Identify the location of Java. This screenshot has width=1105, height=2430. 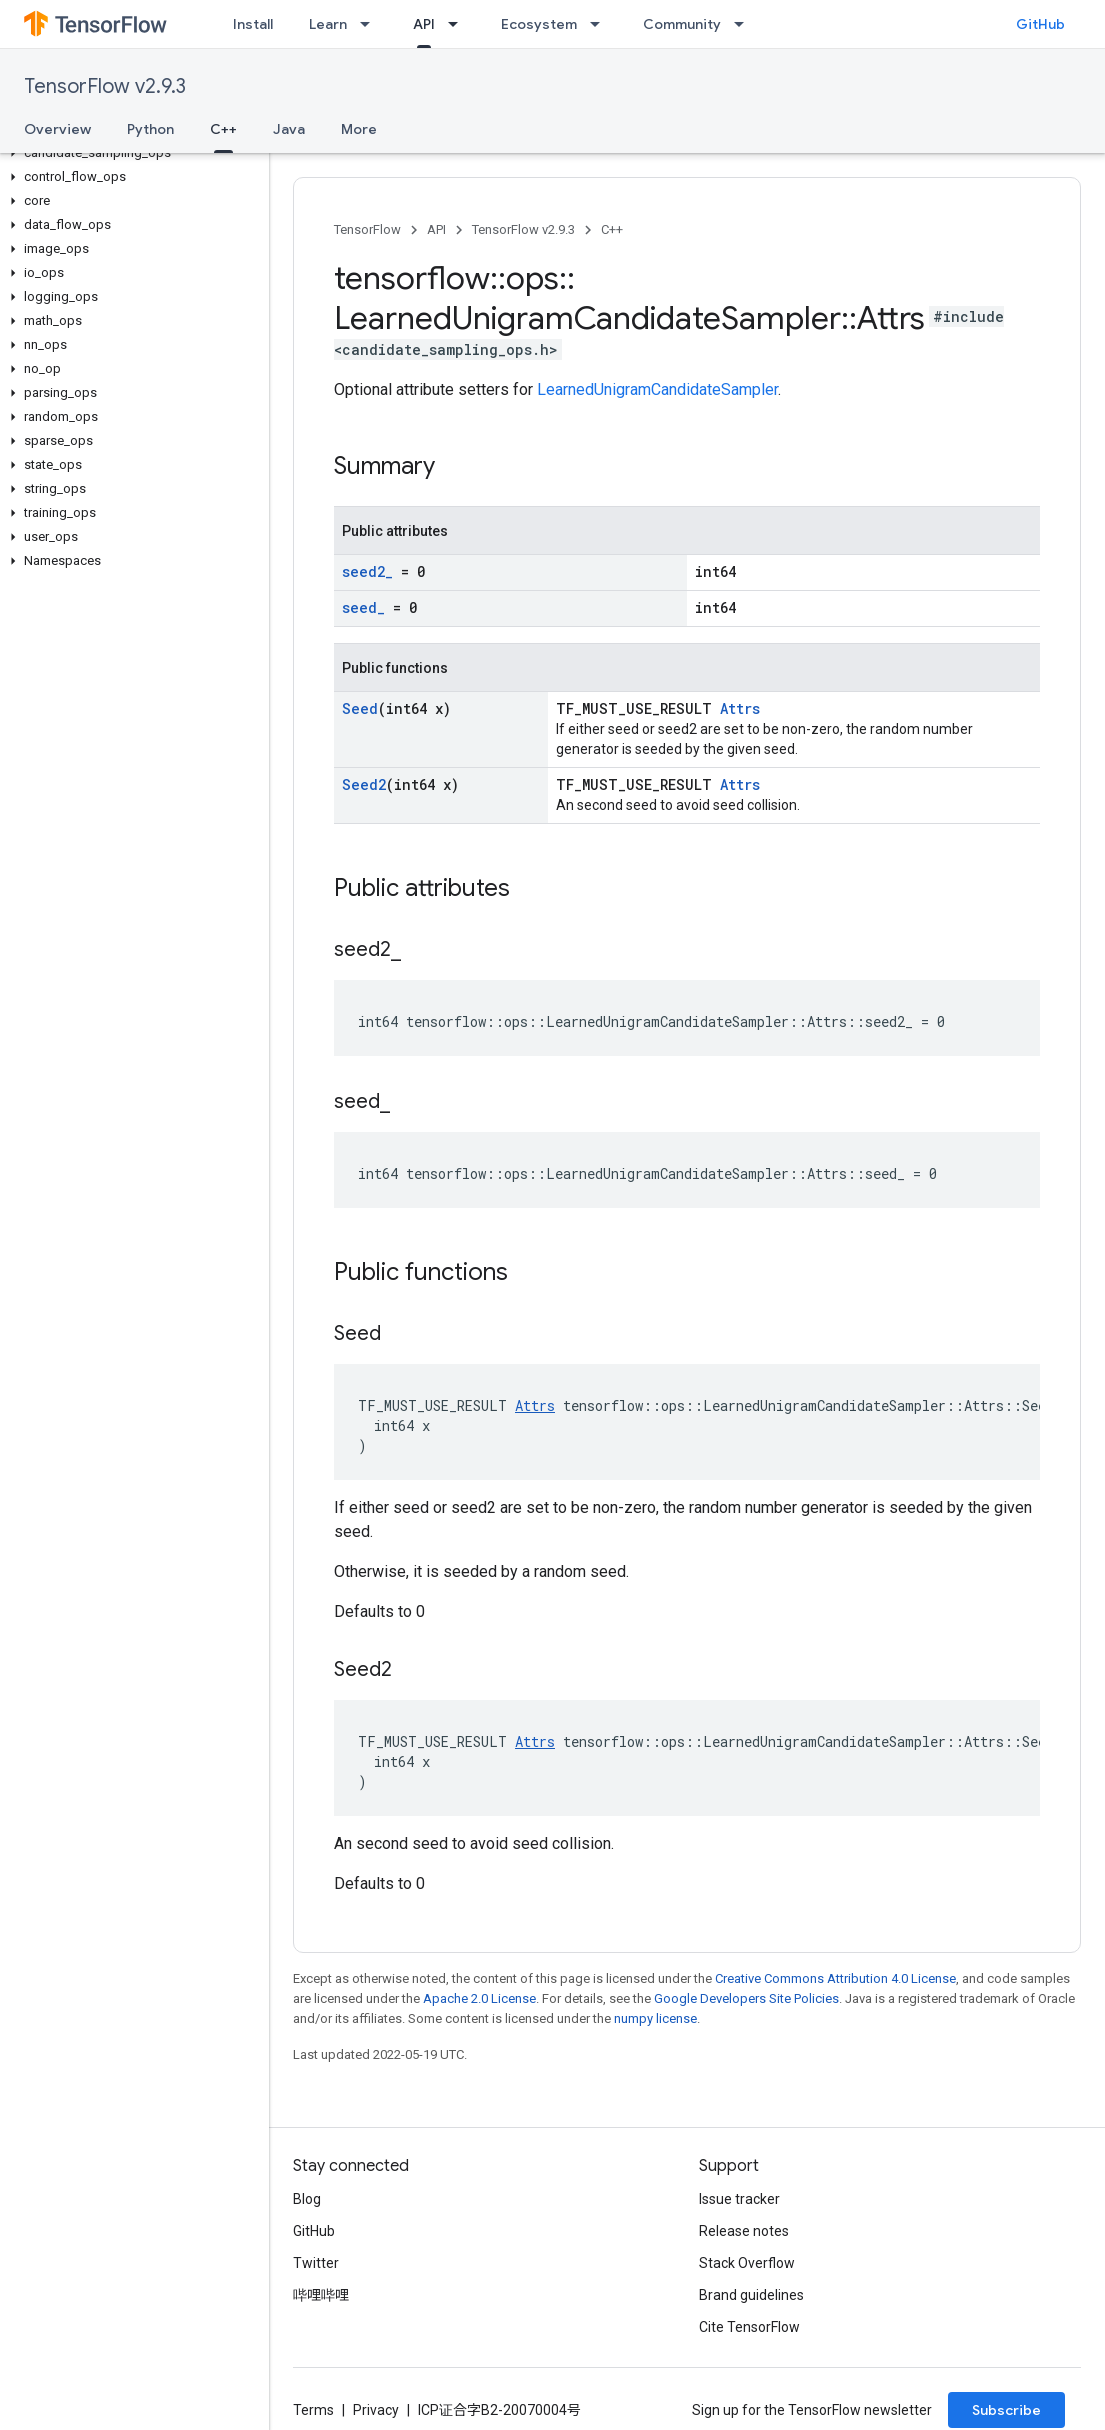
(289, 129).